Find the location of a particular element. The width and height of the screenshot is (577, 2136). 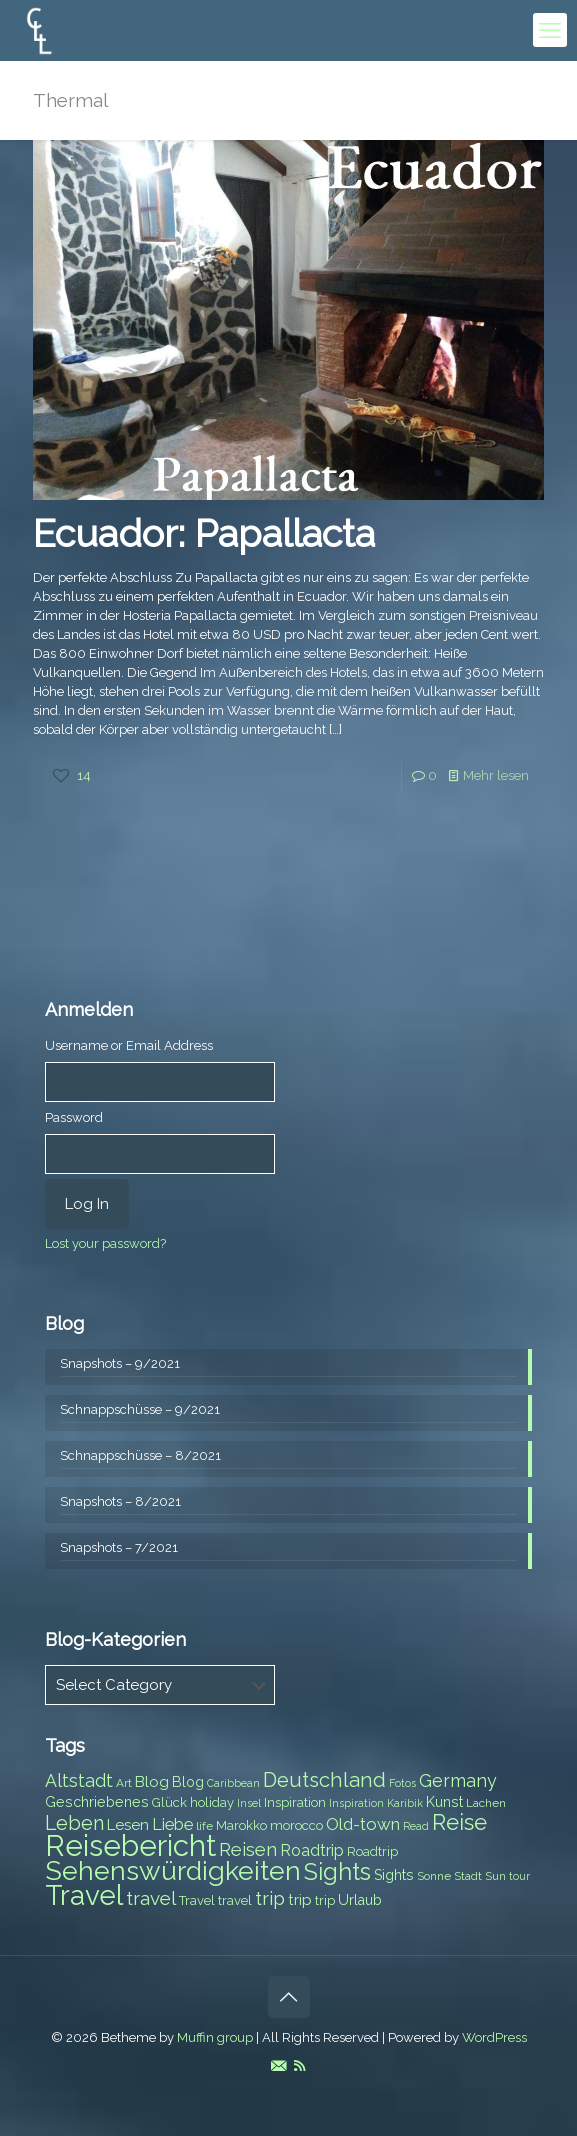

Urlaub [Urlaub (9 items)] is located at coordinates (360, 1900).